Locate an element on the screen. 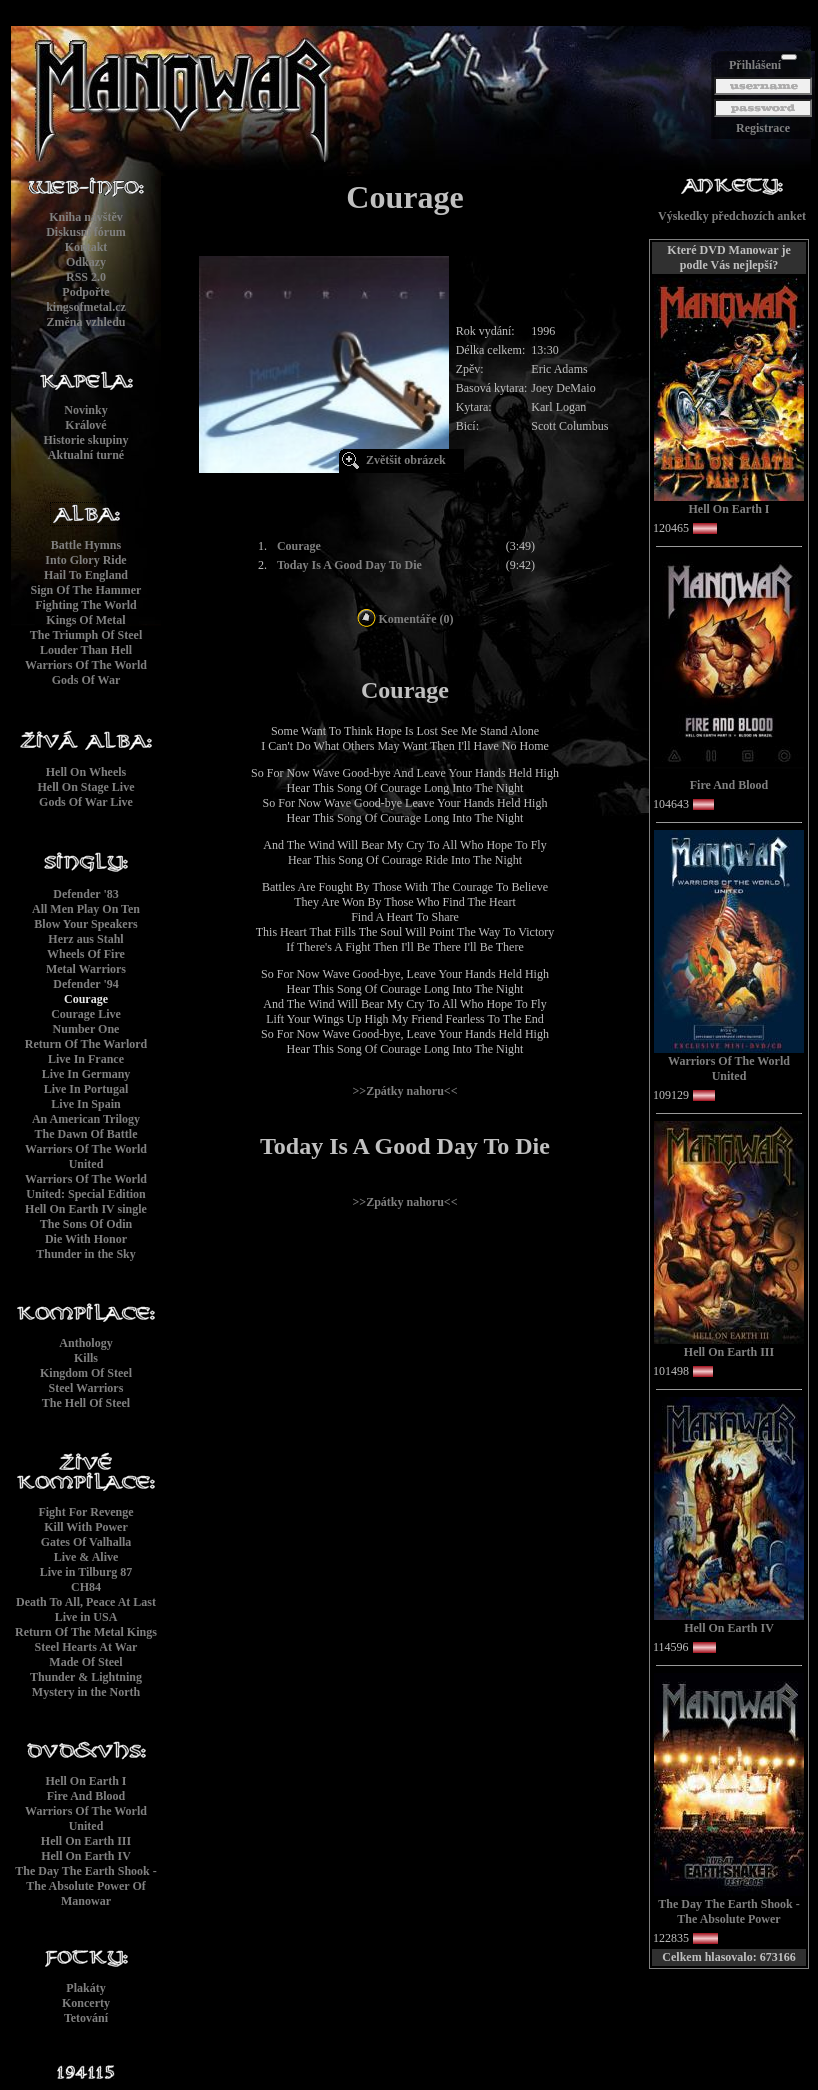  Death To All, Peace At Last is located at coordinates (86, 1602).